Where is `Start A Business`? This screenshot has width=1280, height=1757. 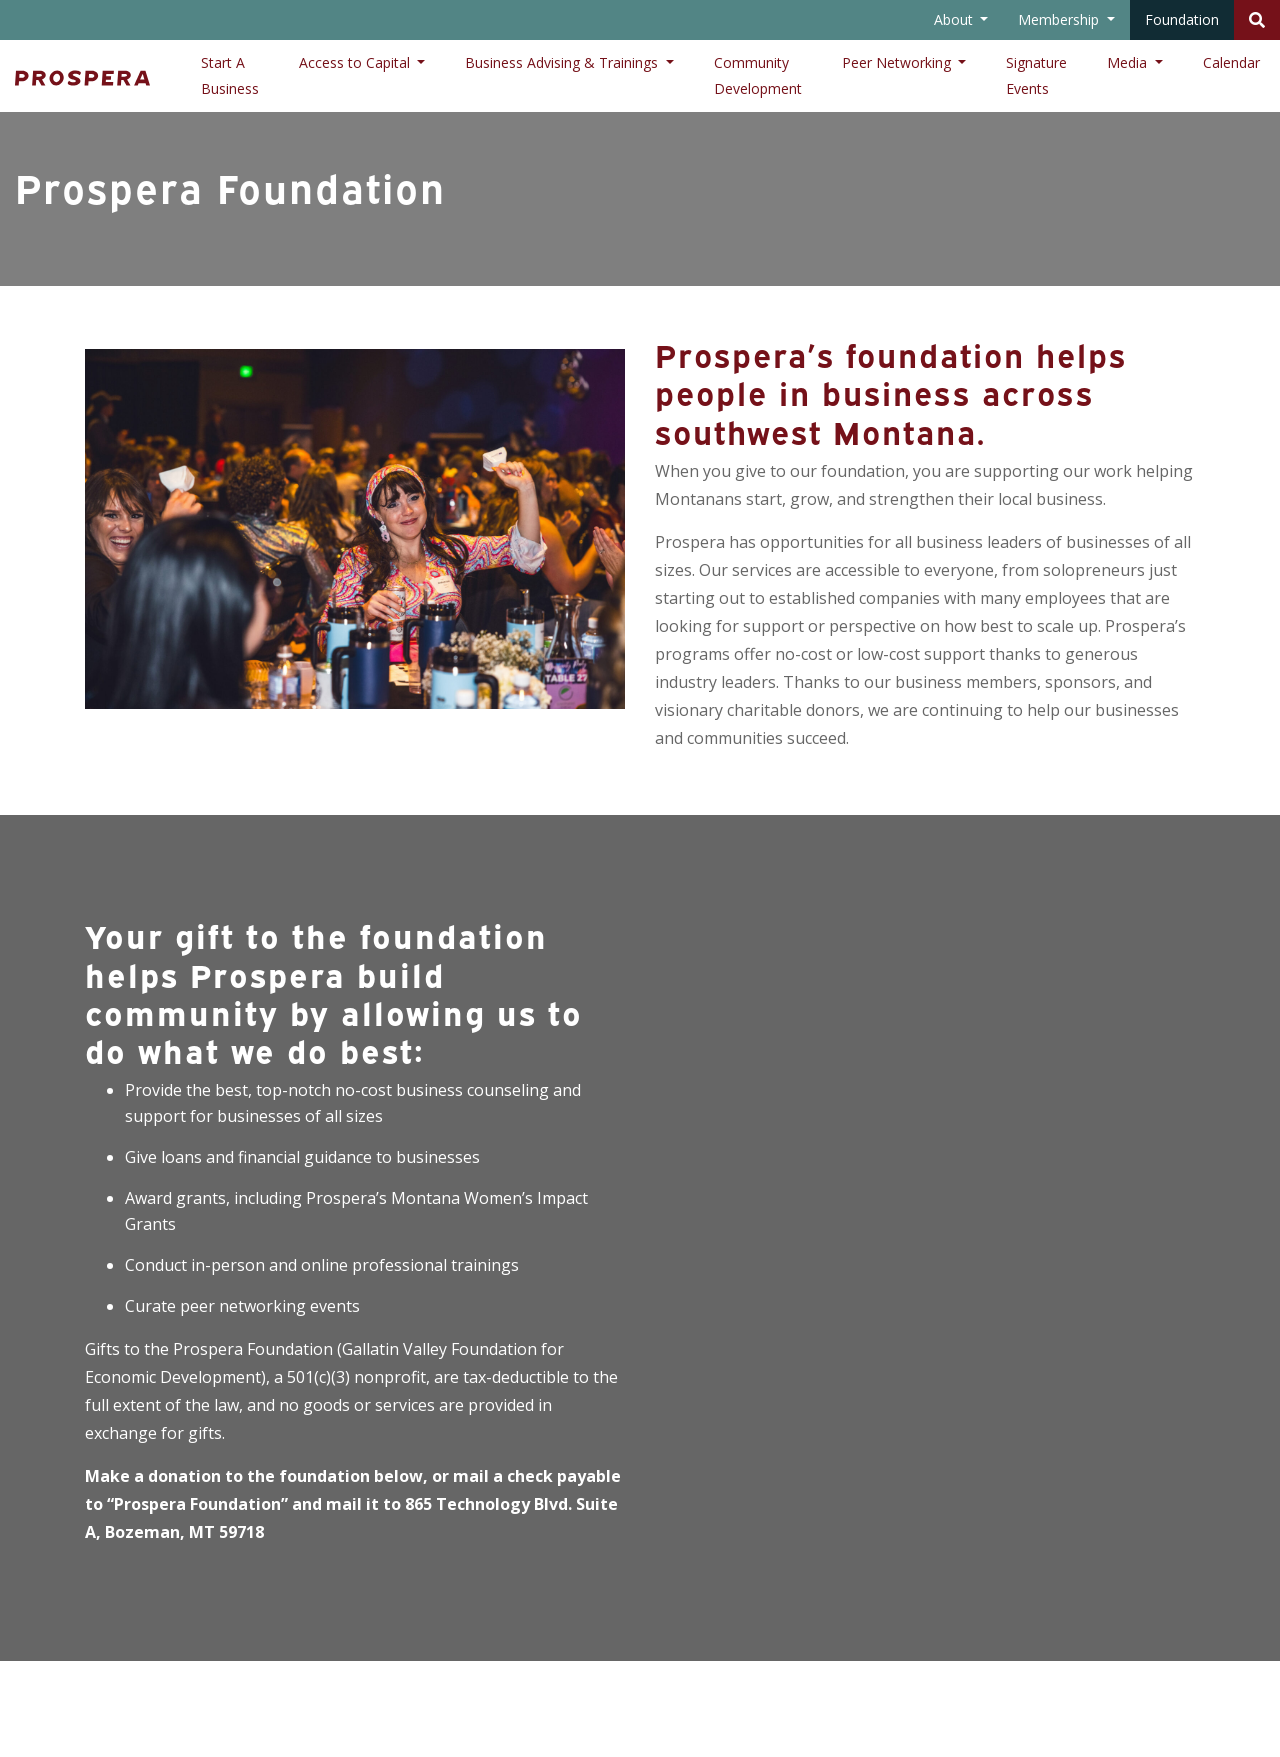
Start A Business is located at coordinates (230, 75).